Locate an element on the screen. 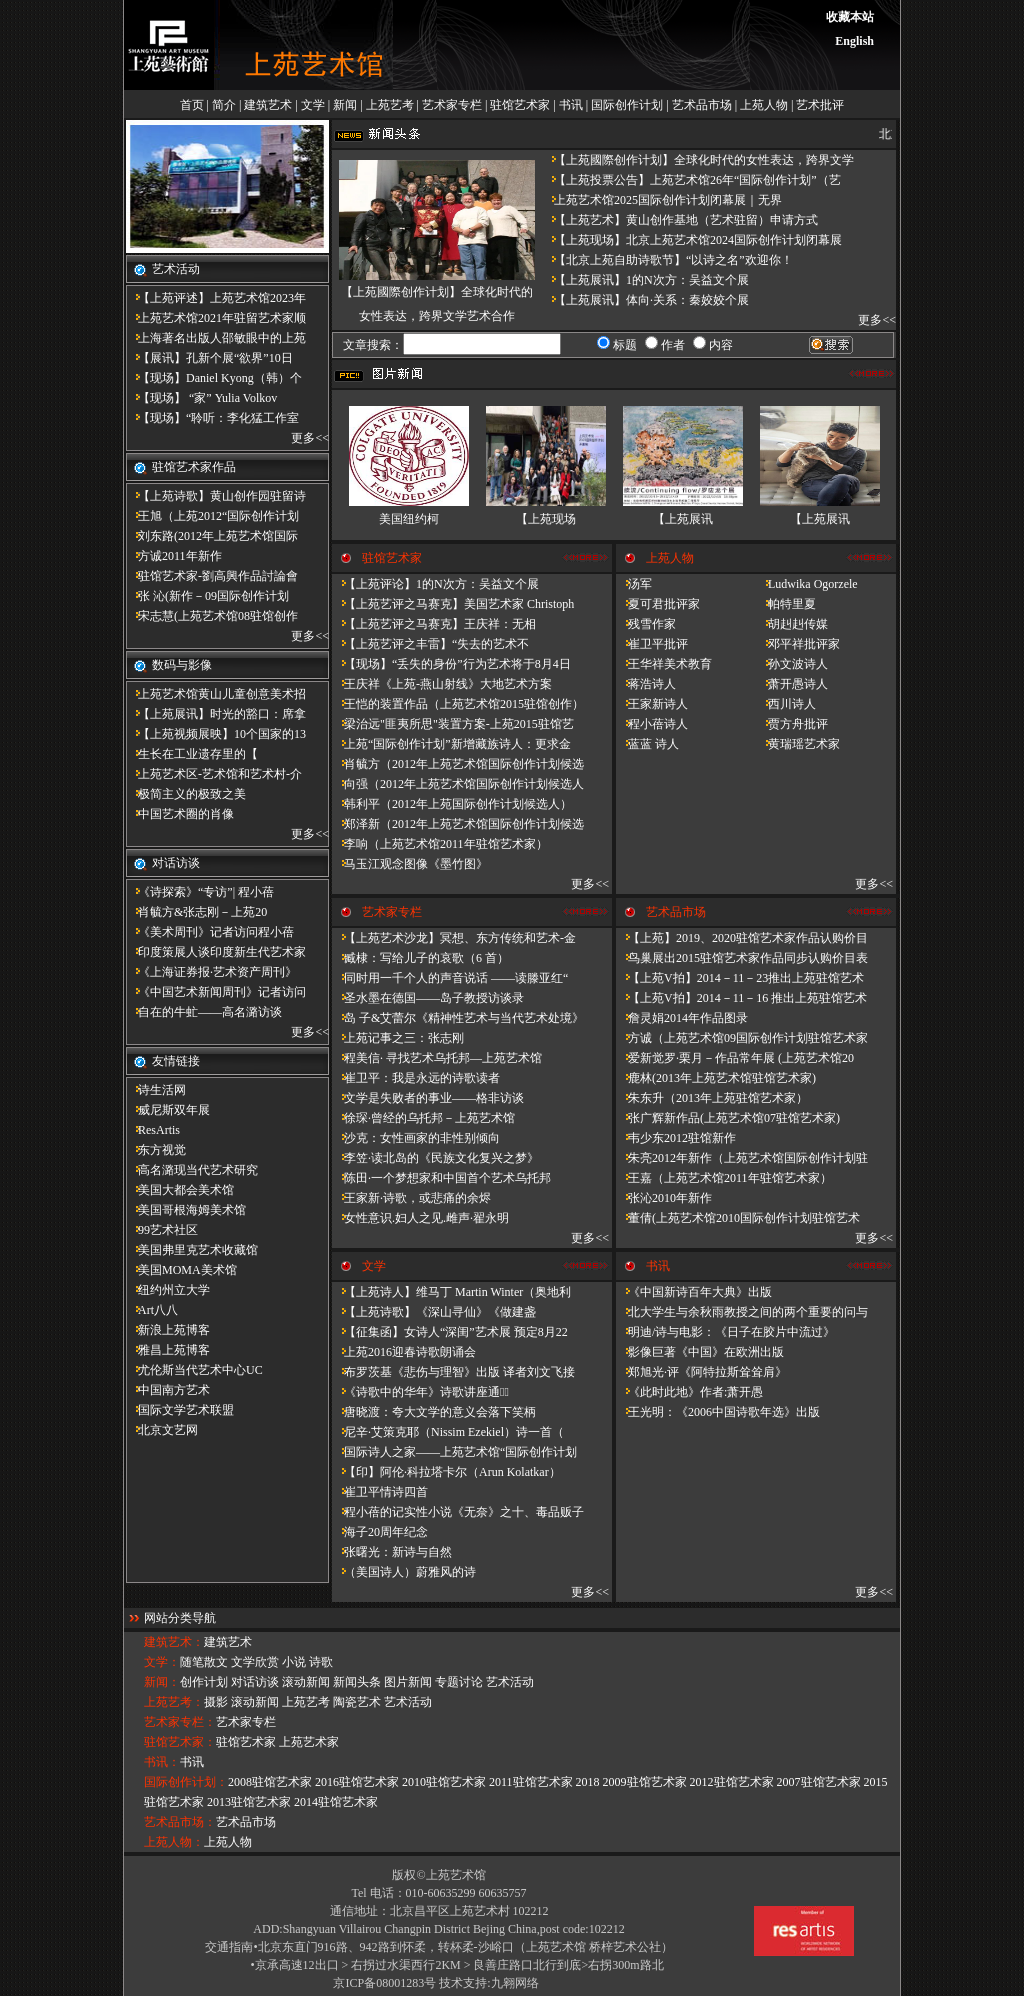  ResArtis is located at coordinates (153, 1130).